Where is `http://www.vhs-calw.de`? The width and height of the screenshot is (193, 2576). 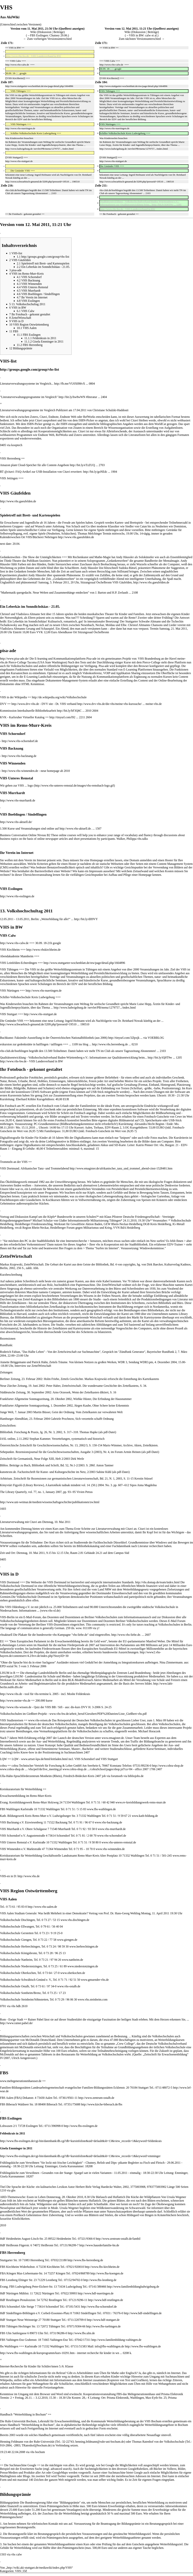
http://www.vhs-calw.de is located at coordinates (14, 943).